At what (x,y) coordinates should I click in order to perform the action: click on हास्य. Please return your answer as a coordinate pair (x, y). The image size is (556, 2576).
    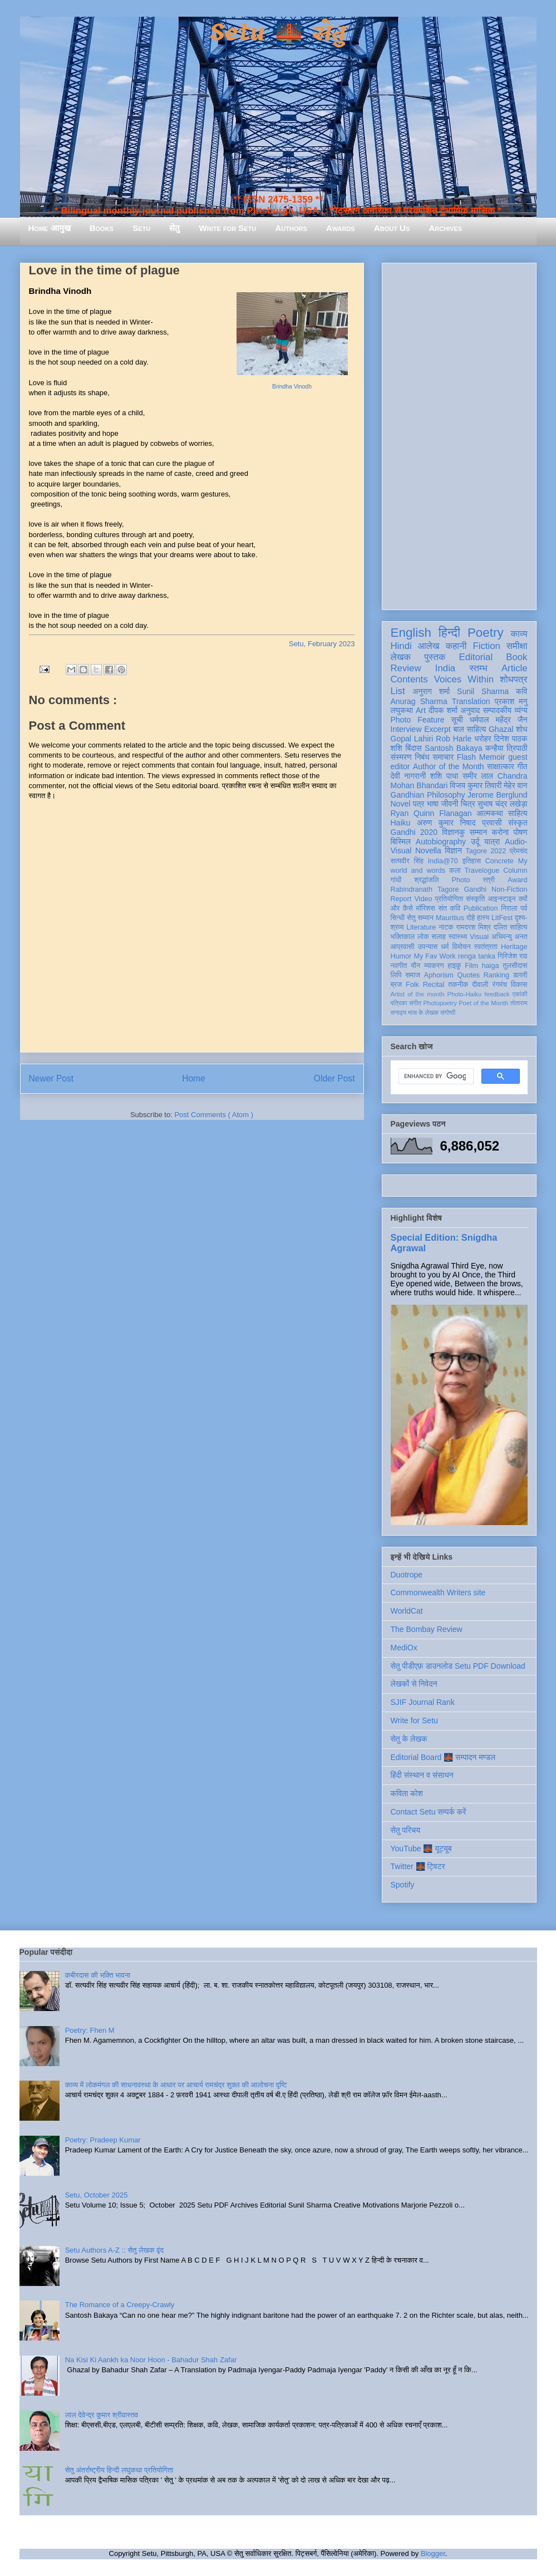
    Looking at the image, I should click on (483, 918).